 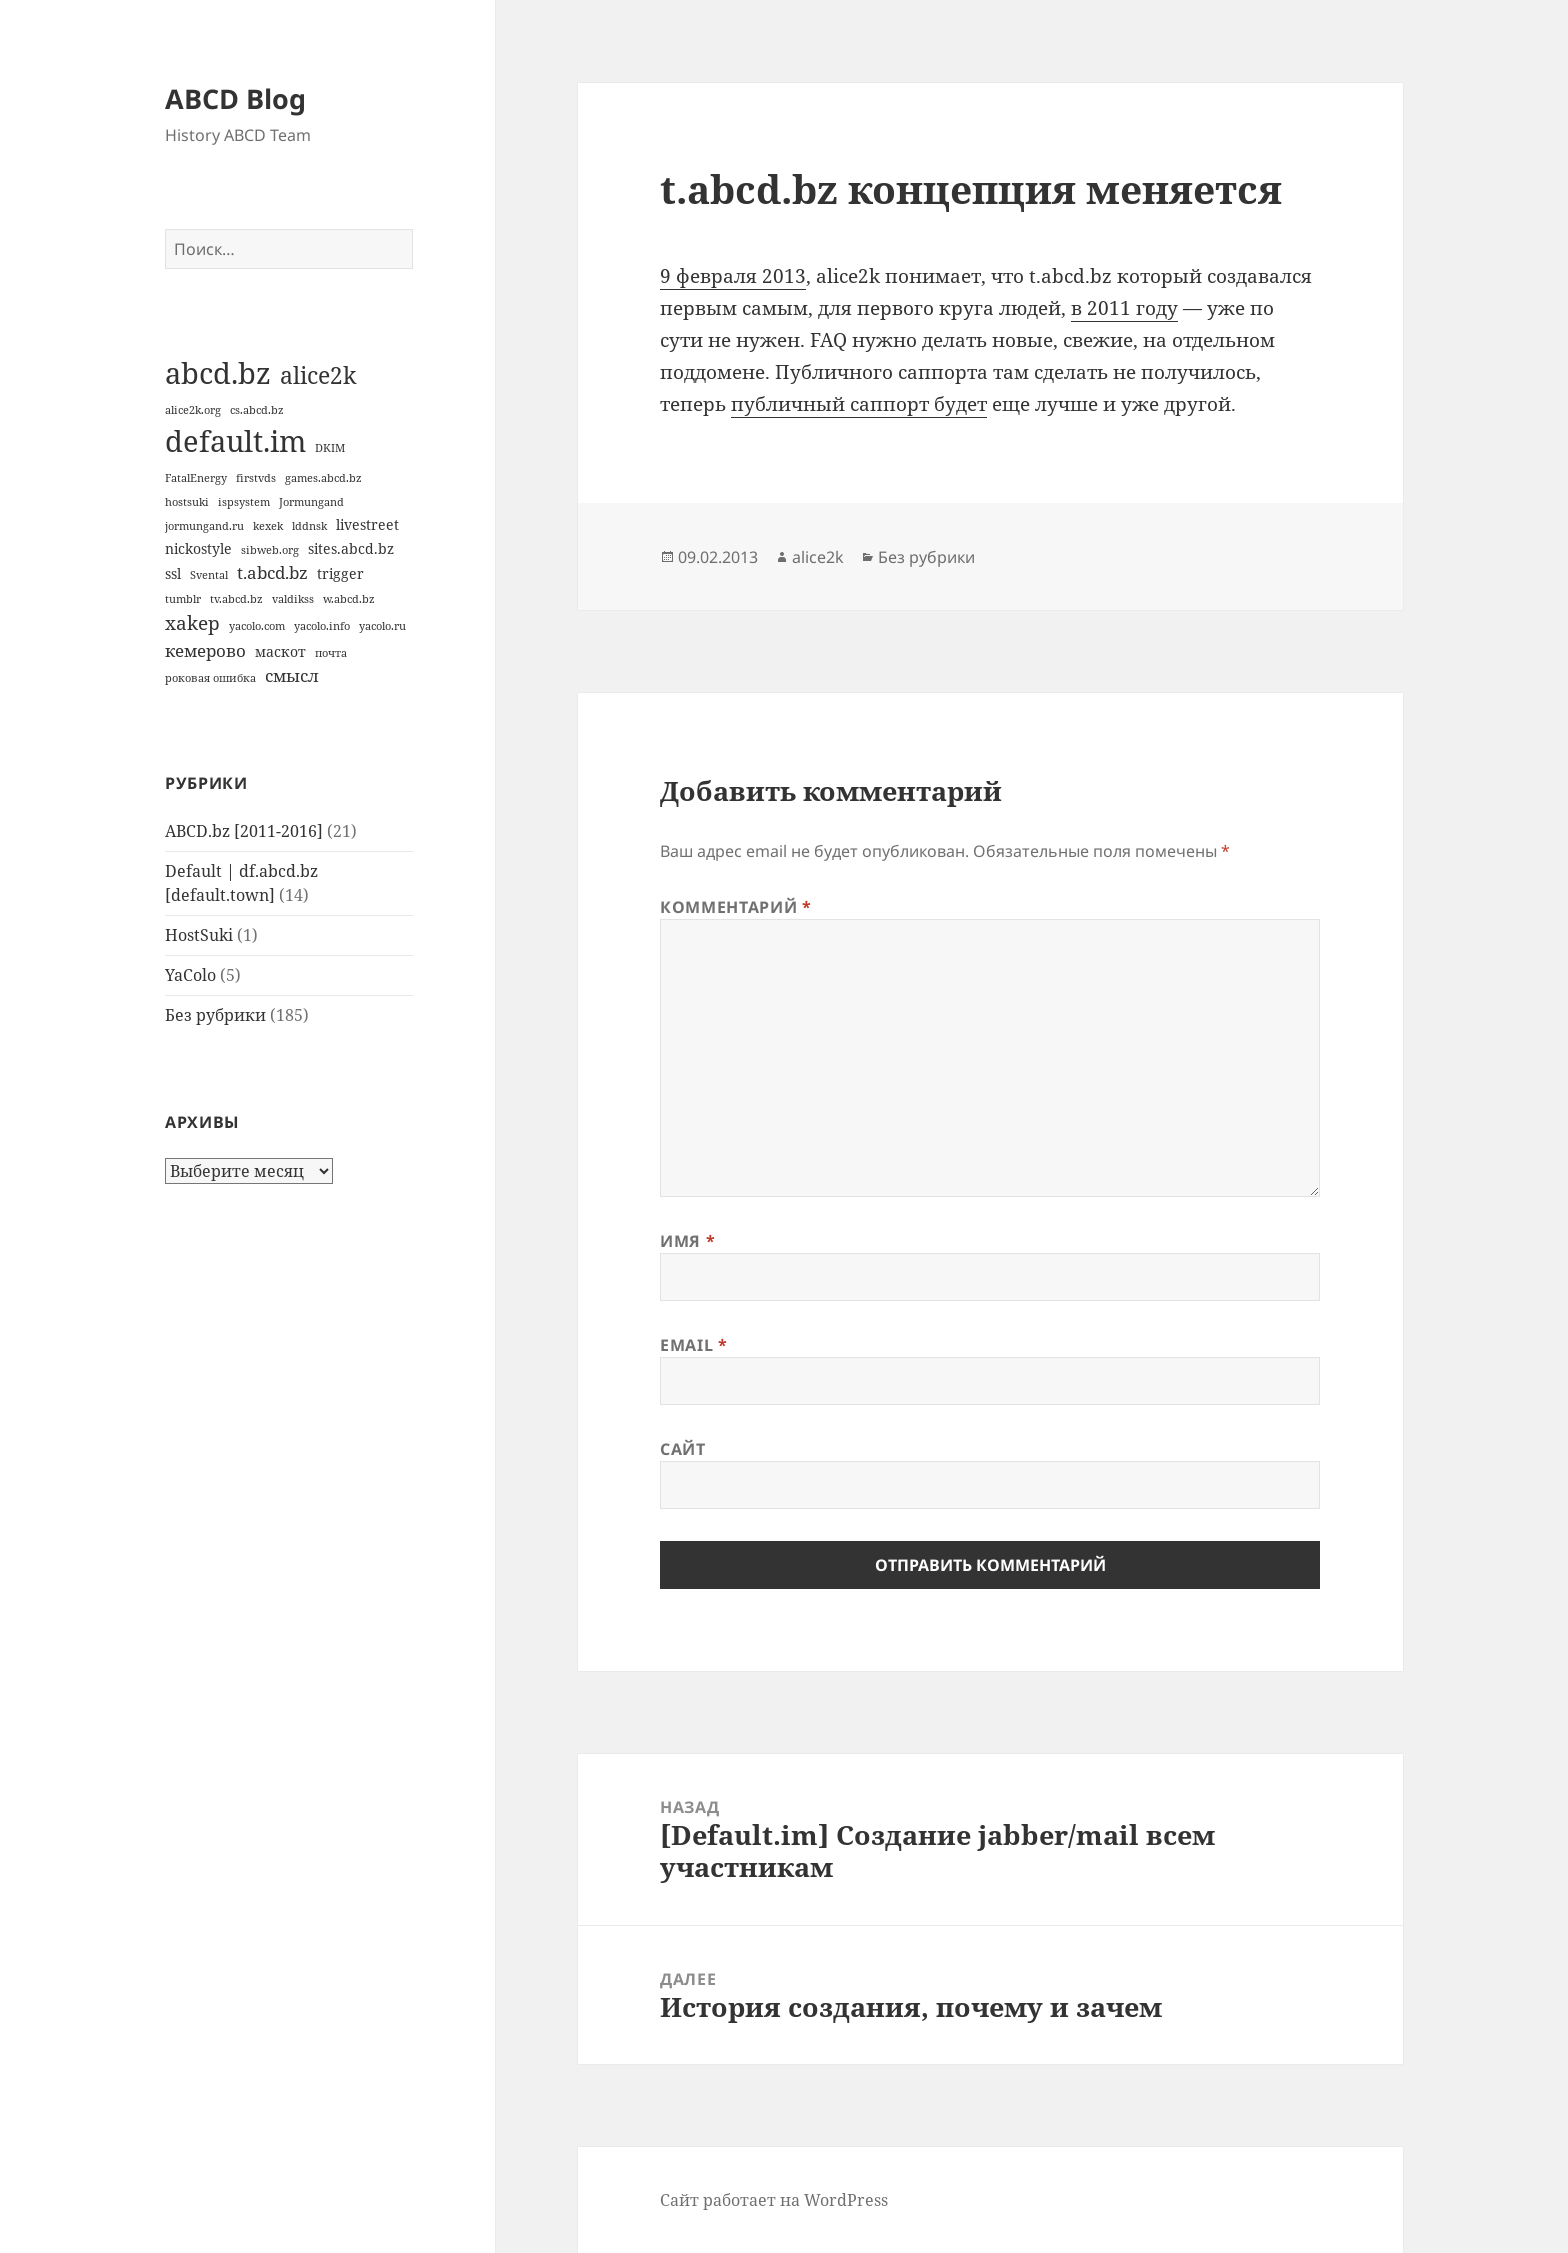 I want to click on trigger [trigger (2 элемента)], so click(x=340, y=573).